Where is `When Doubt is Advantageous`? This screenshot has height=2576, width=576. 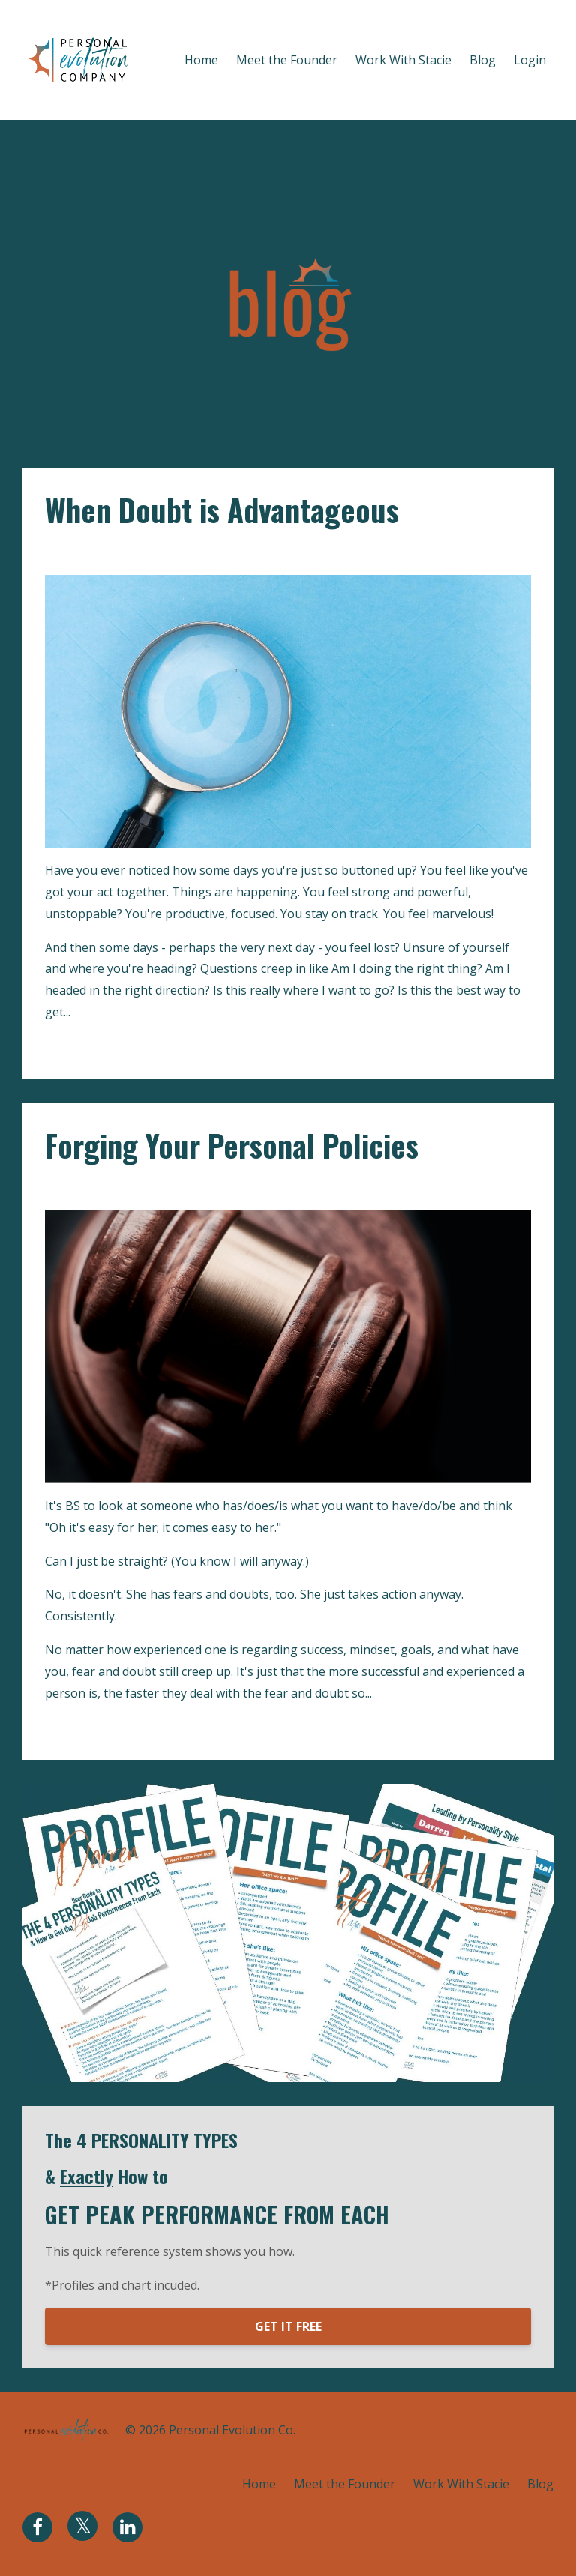 When Doubt is Advantageous is located at coordinates (222, 509).